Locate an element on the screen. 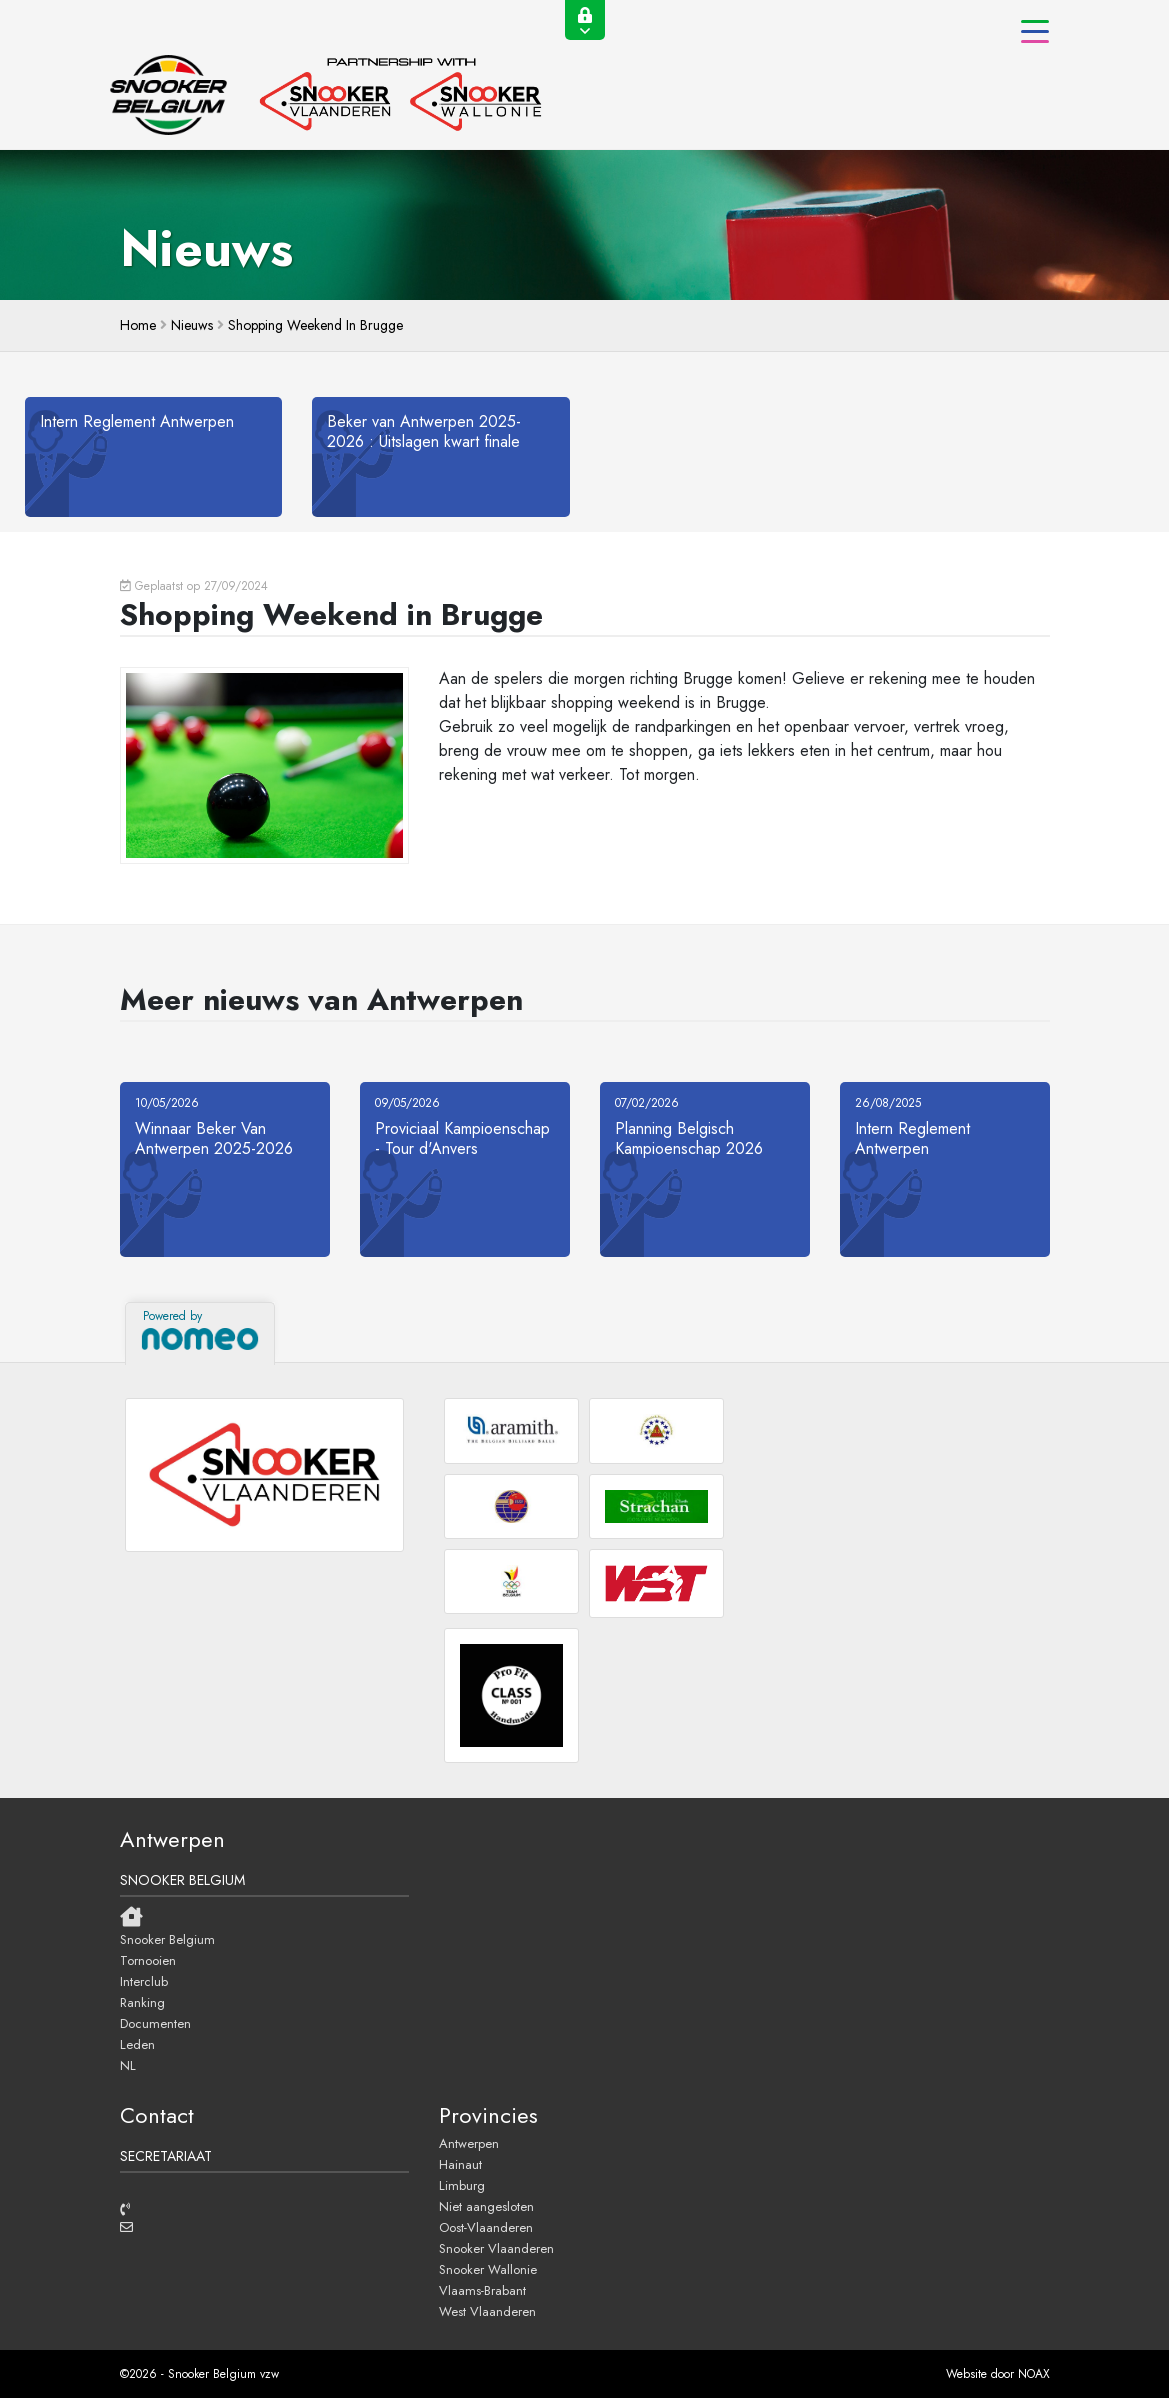 The width and height of the screenshot is (1169, 2398). West Vlaanderen is located at coordinates (487, 2311).